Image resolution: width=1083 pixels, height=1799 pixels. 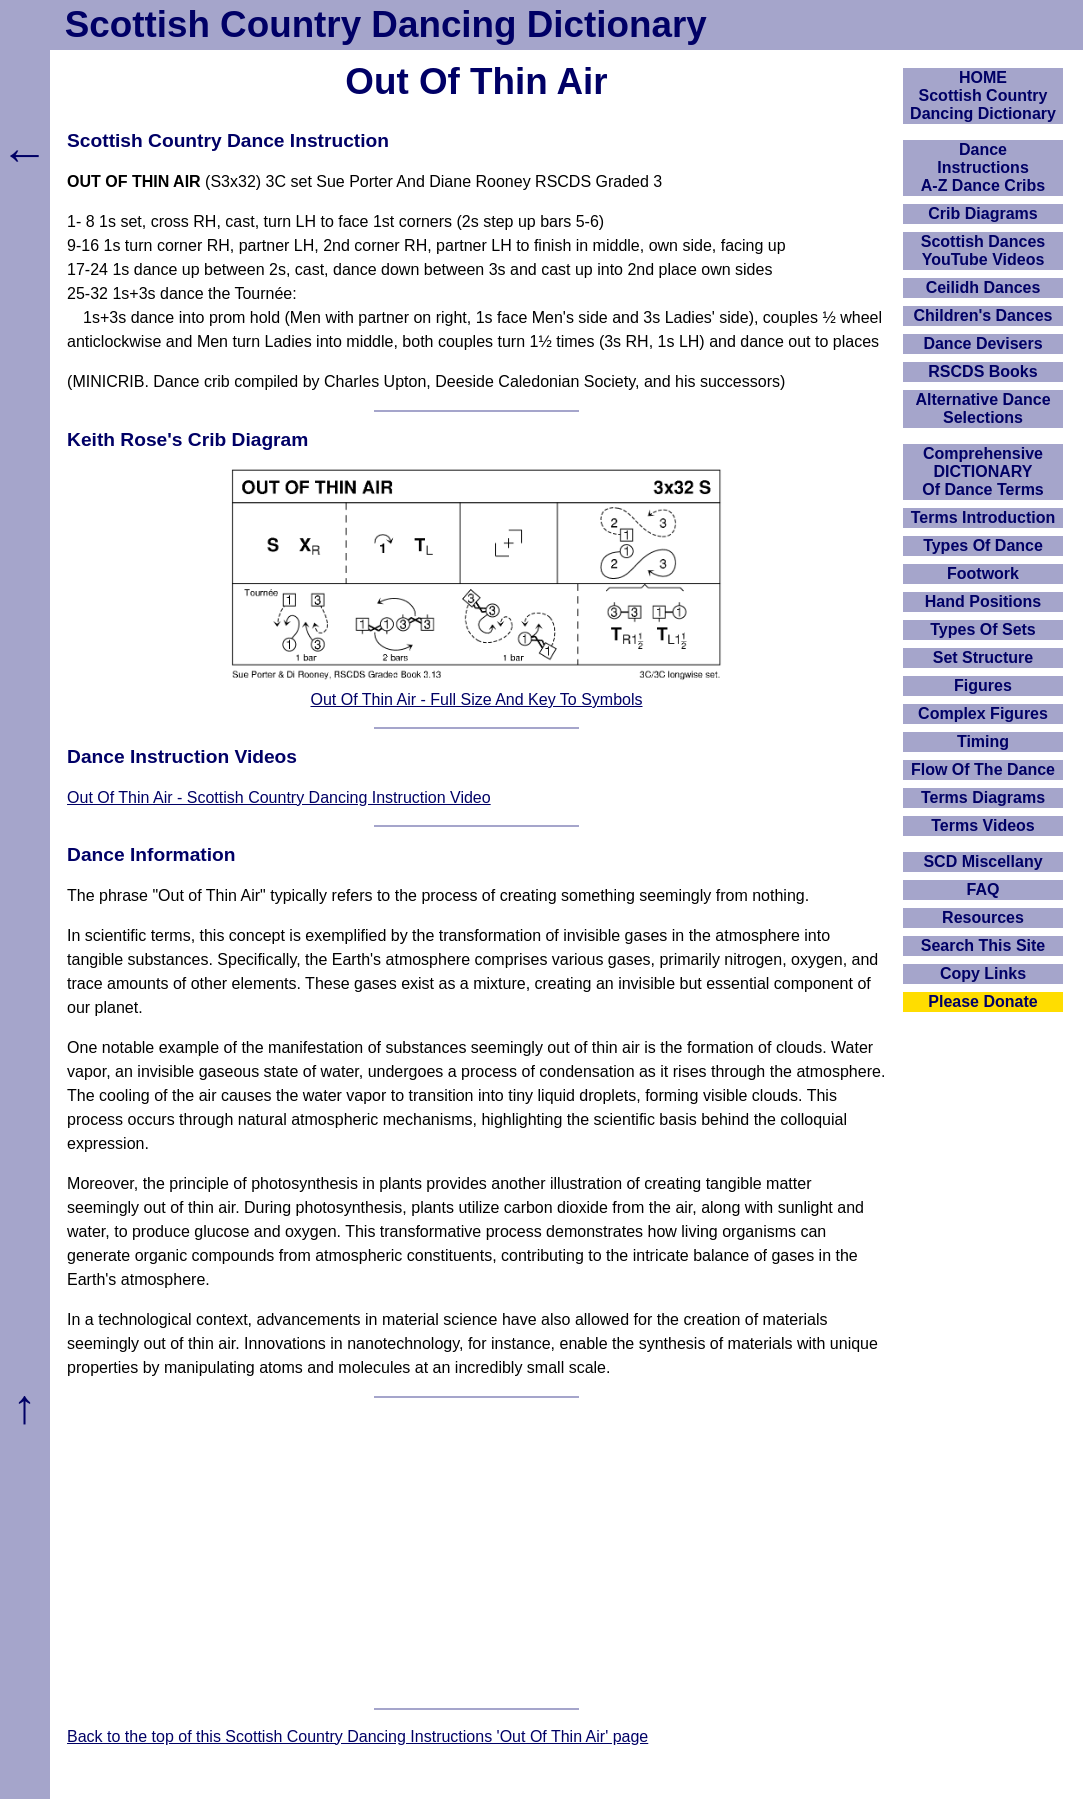 I want to click on ComprehensiveDICTIONARYOf Dance Terms, so click(x=983, y=471).